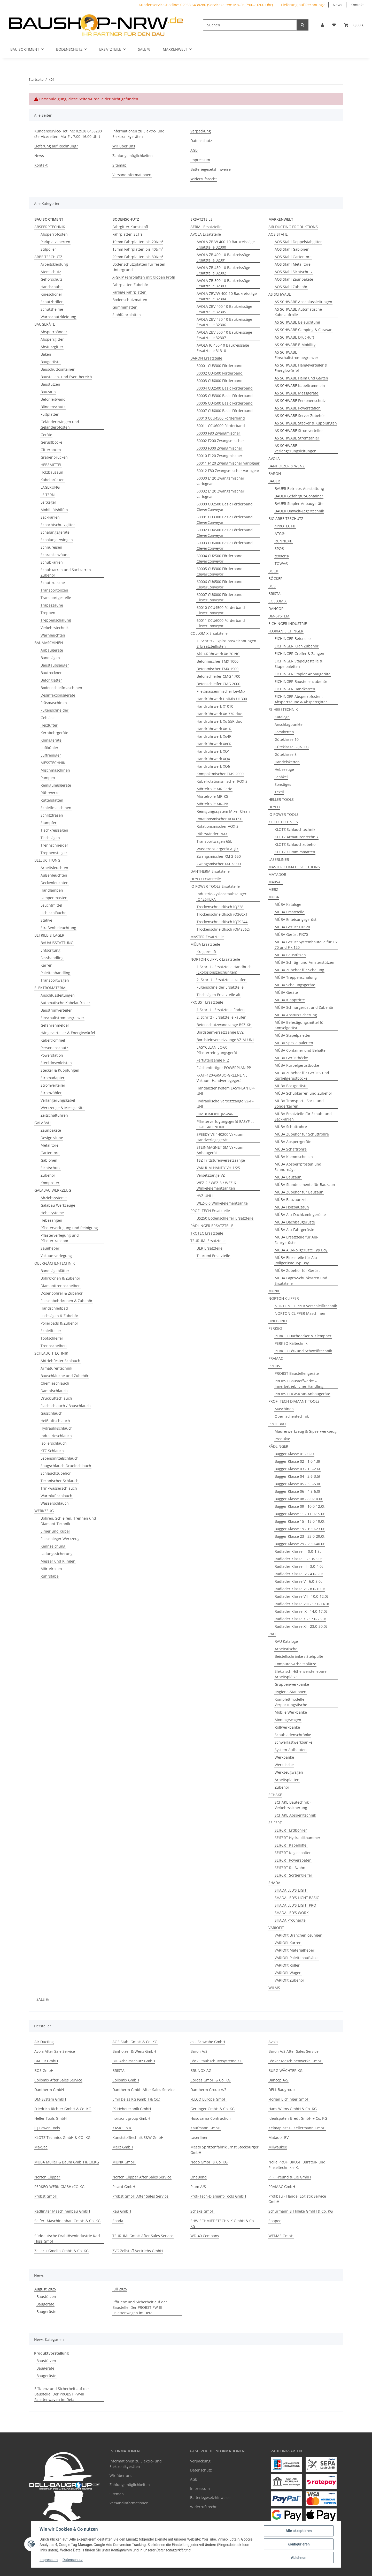 The image size is (372, 2576). What do you see at coordinates (222, 698) in the screenshot?
I see `Handrührwerk UniMix U1300` at bounding box center [222, 698].